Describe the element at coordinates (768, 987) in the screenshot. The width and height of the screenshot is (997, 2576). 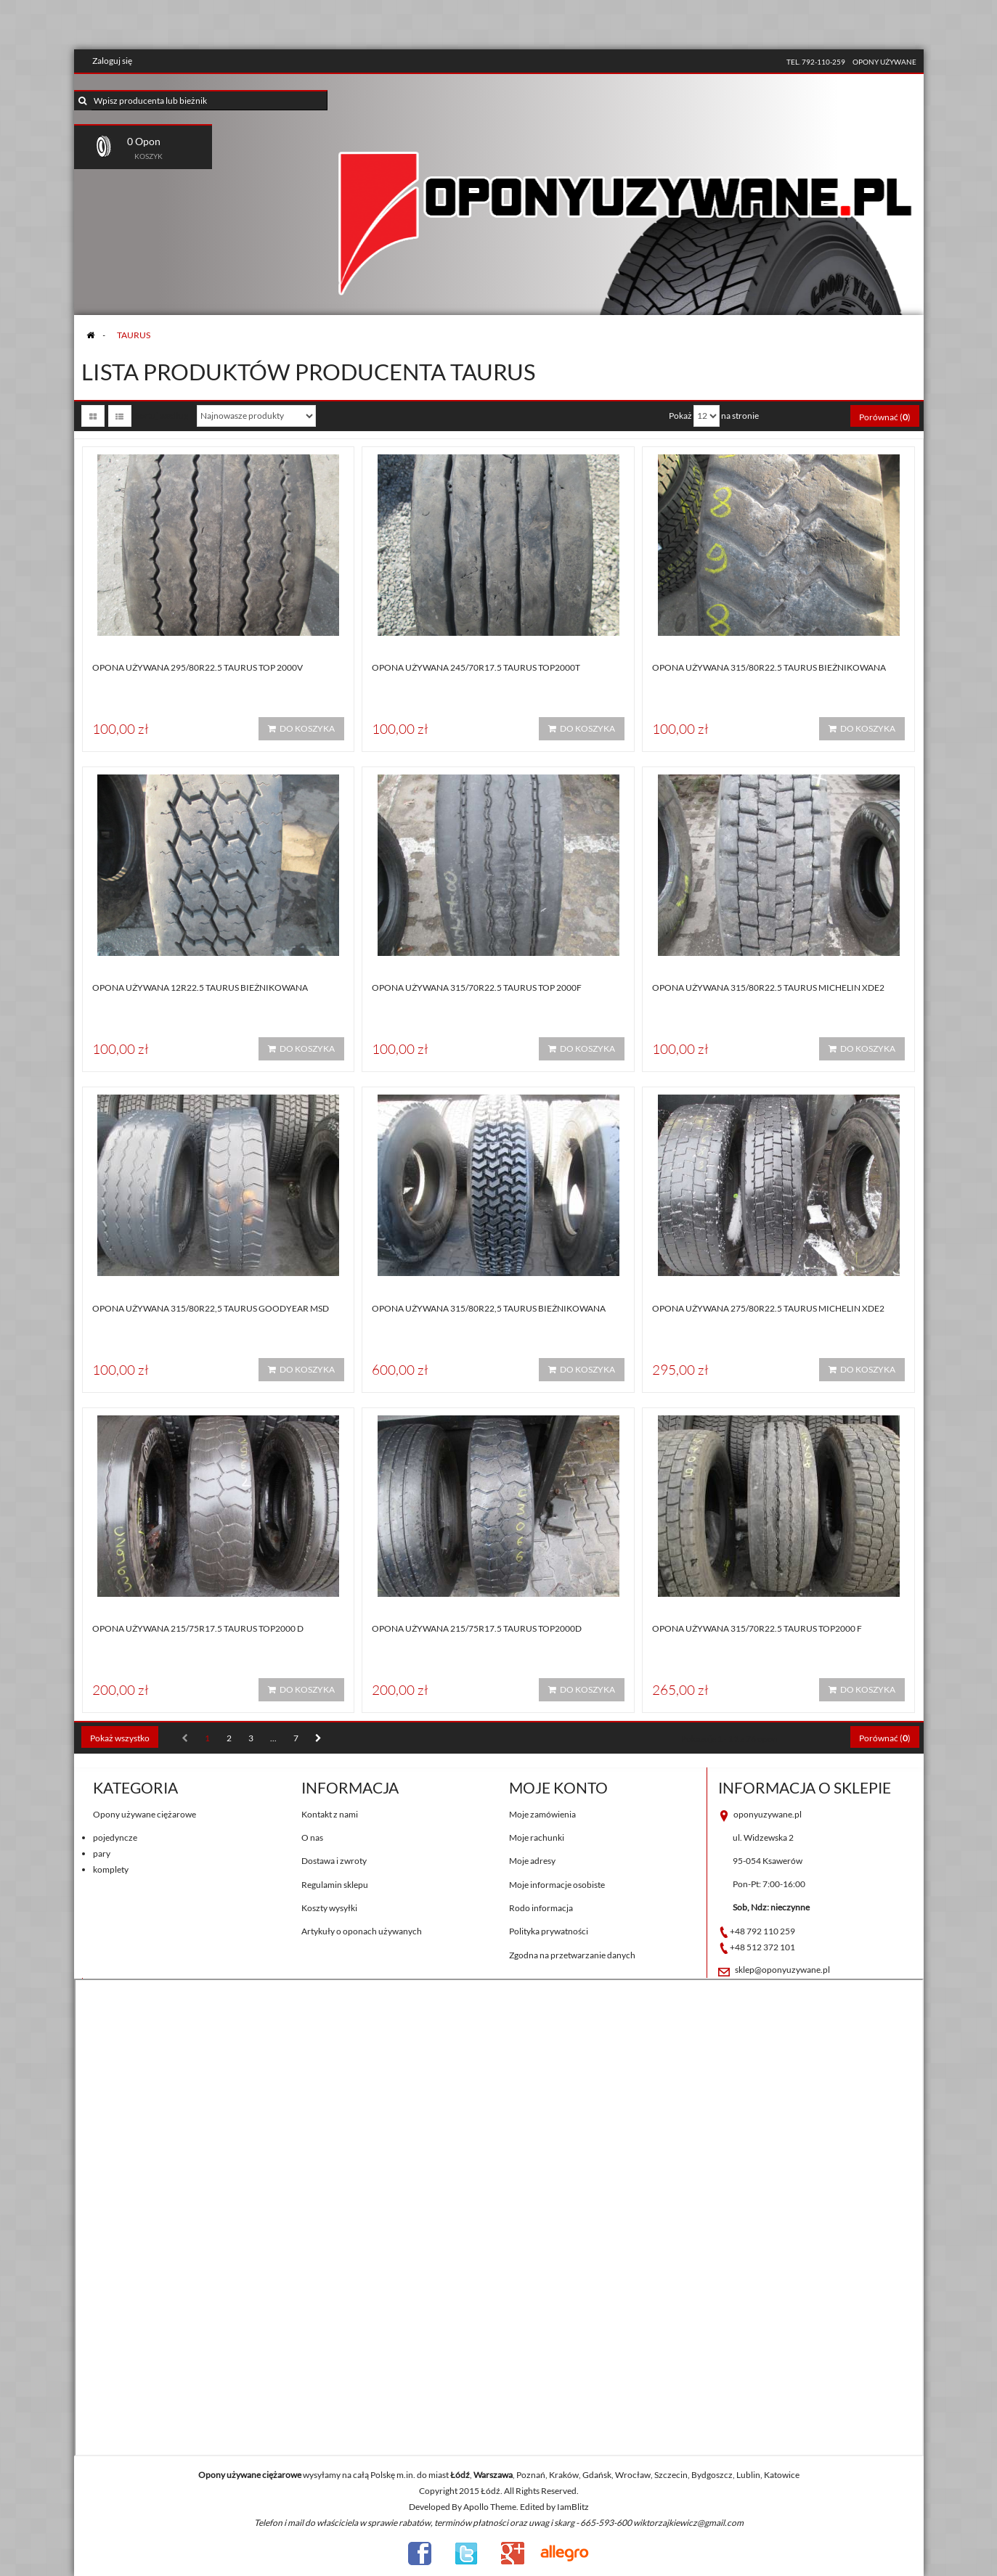
I see `Opona używana 315/80R22.5 Taurus MICHELIN XDE2` at that location.